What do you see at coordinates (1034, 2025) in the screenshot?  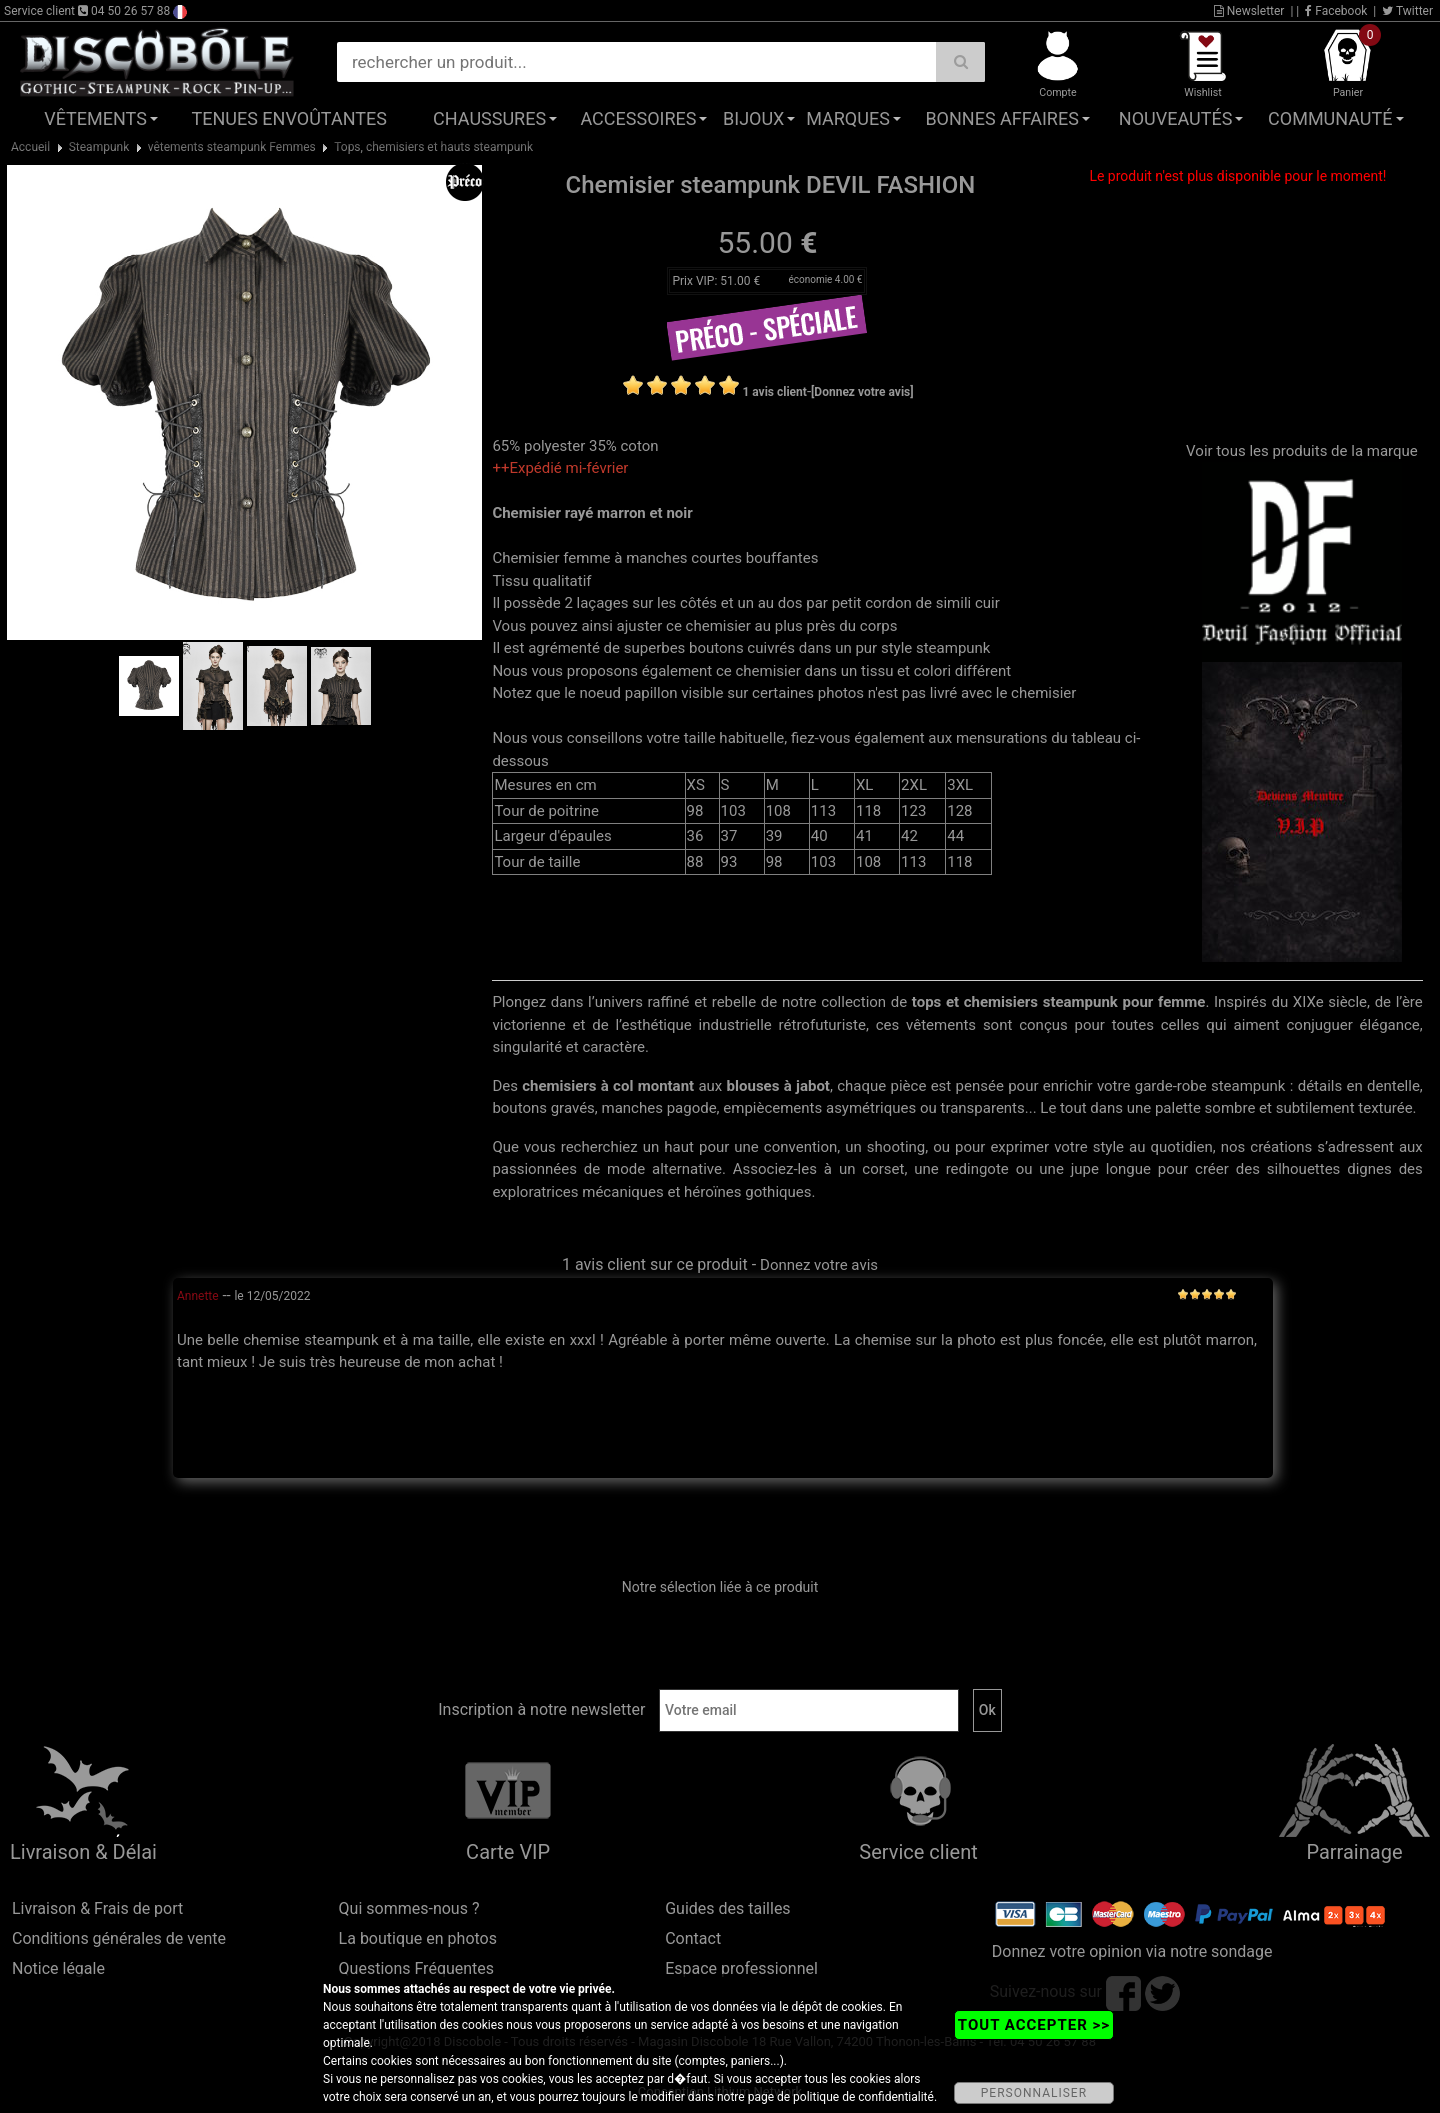 I see `TOUT ACCEPTER >>` at bounding box center [1034, 2025].